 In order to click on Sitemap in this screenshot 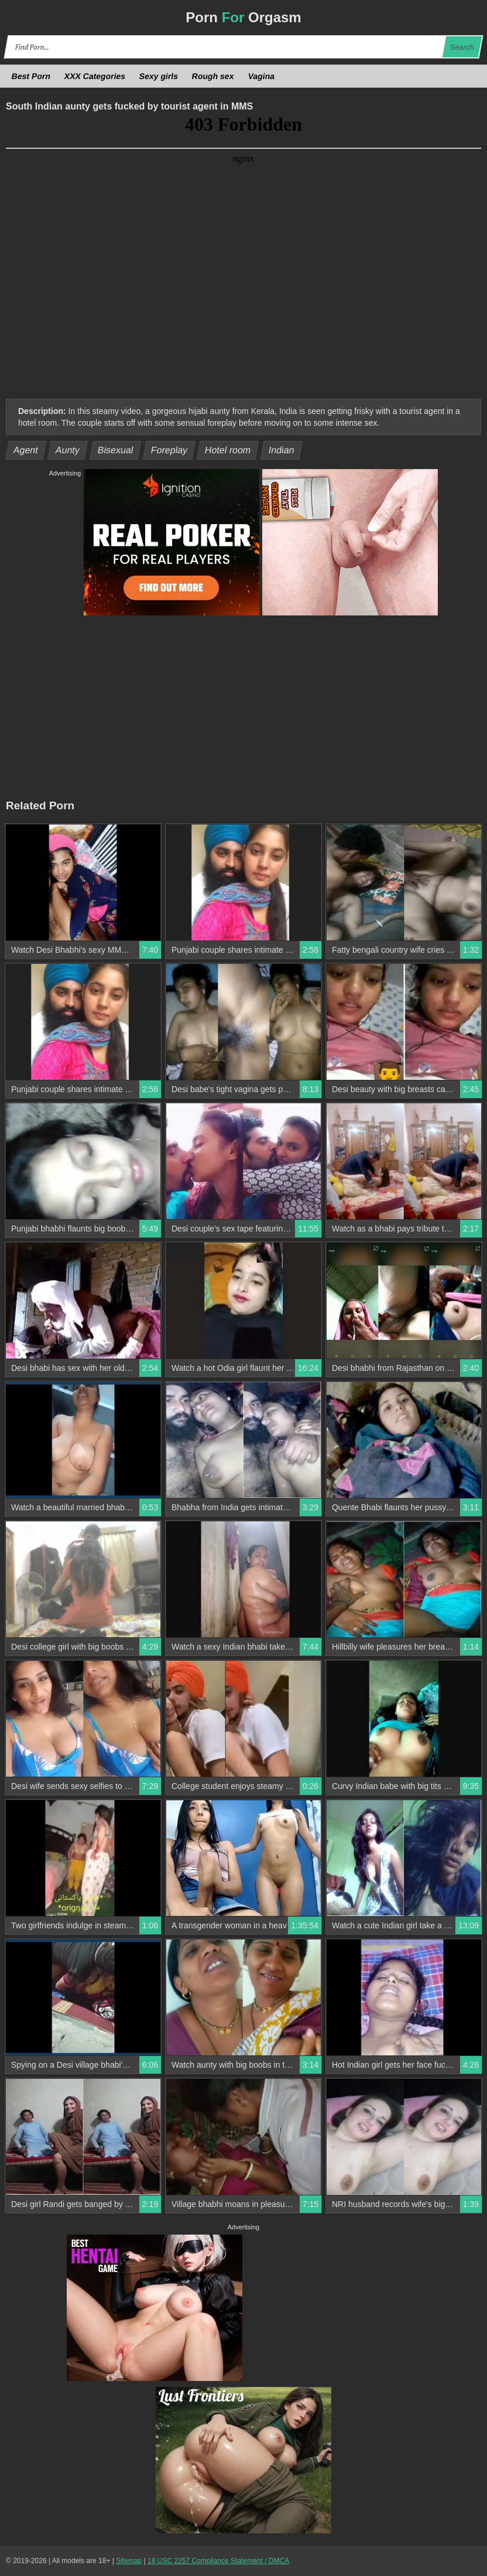, I will do `click(129, 2561)`.